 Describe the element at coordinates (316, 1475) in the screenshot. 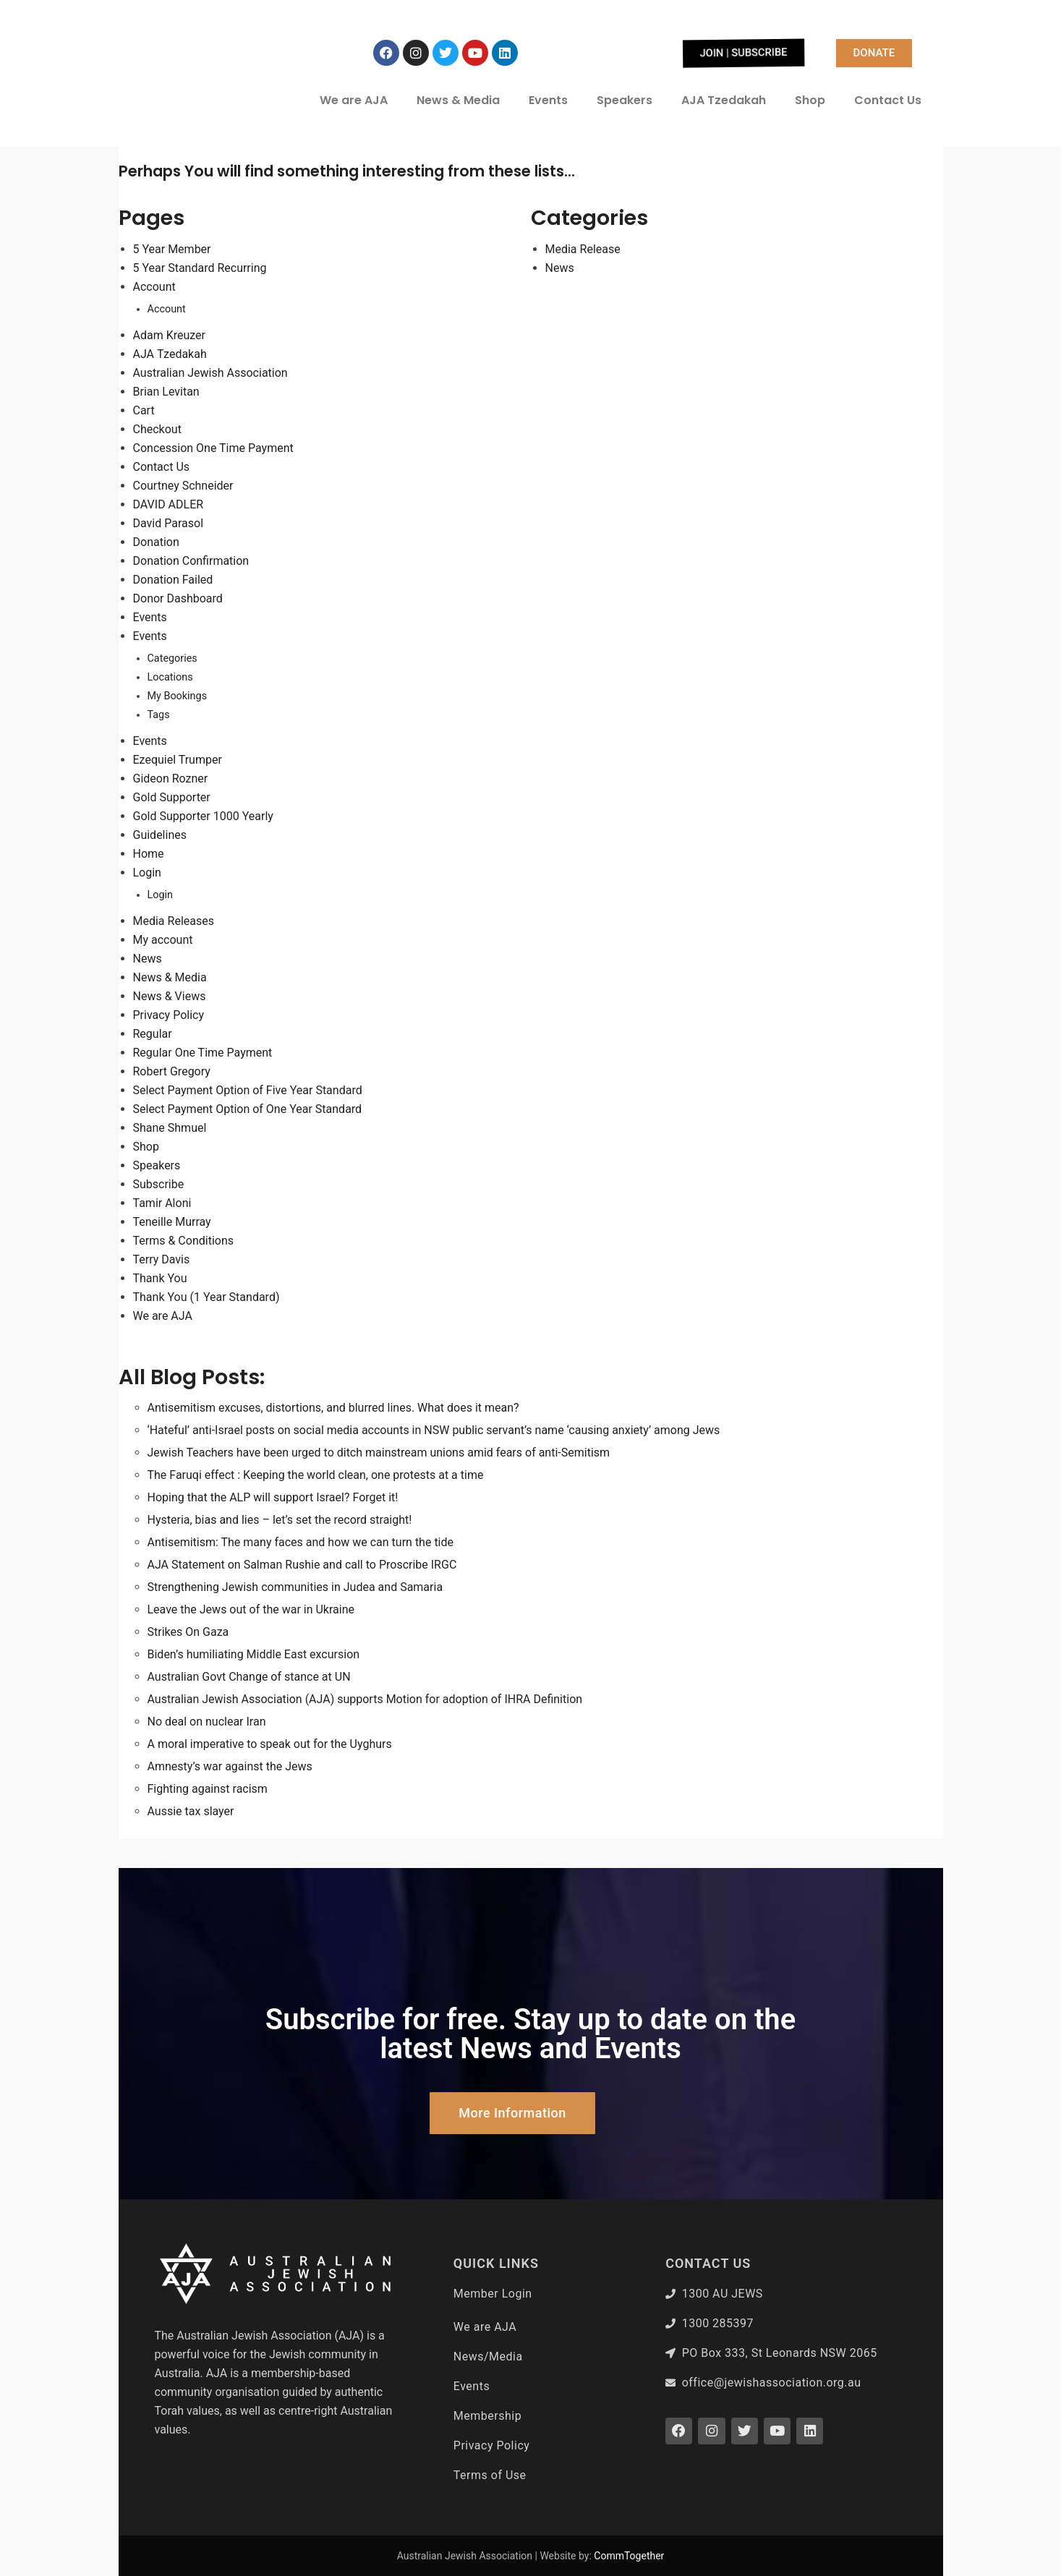

I see `The Faruqi effect : Keeping the world clean, one protests at a time` at that location.